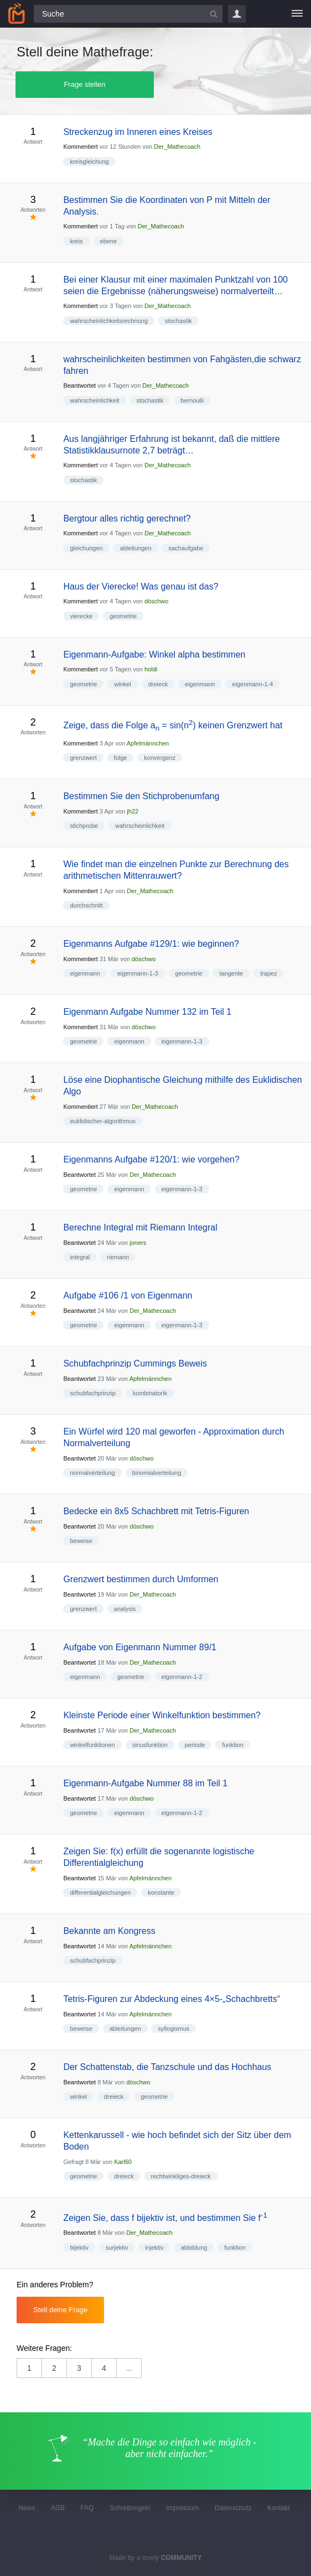  Describe the element at coordinates (156, 601) in the screenshot. I see `döschwo` at that location.